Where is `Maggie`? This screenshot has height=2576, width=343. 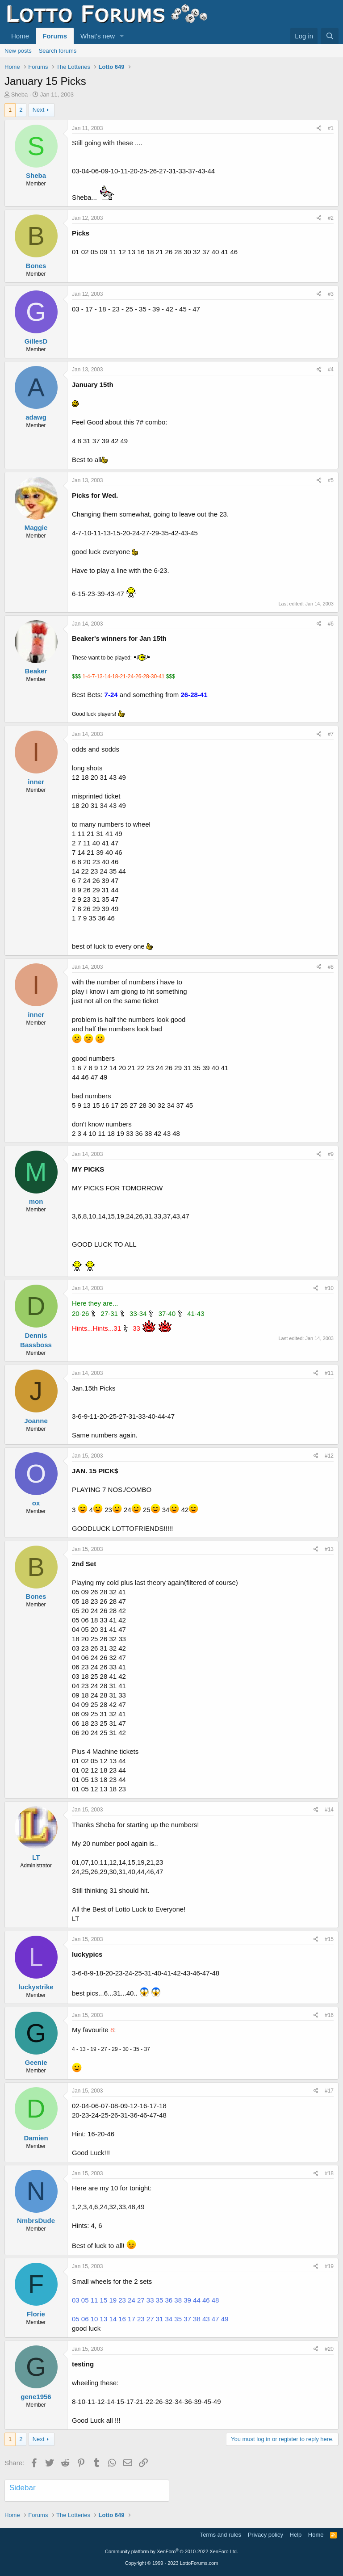 Maggie is located at coordinates (36, 527).